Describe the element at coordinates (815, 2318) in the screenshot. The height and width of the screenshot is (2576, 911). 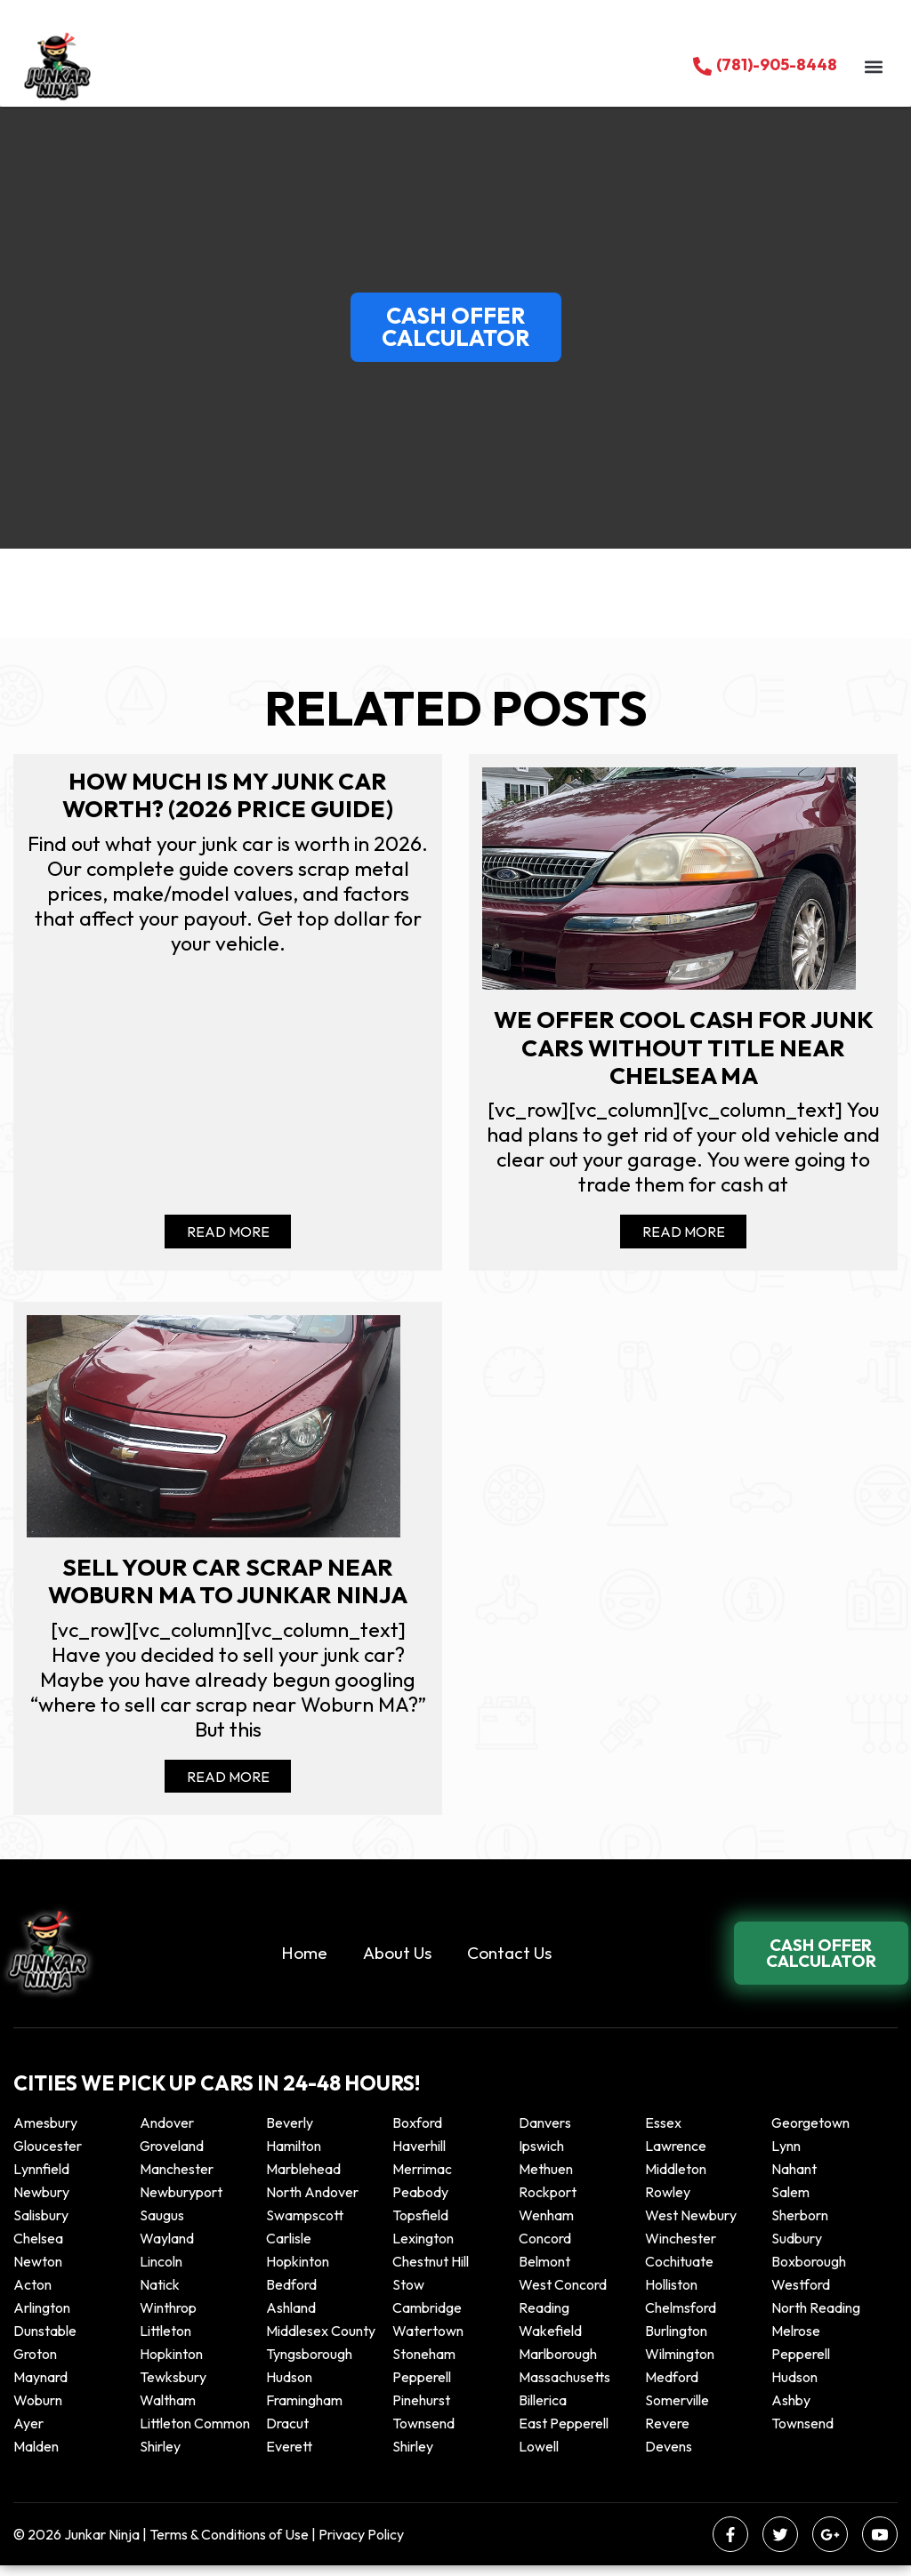
I see `North Reading` at that location.